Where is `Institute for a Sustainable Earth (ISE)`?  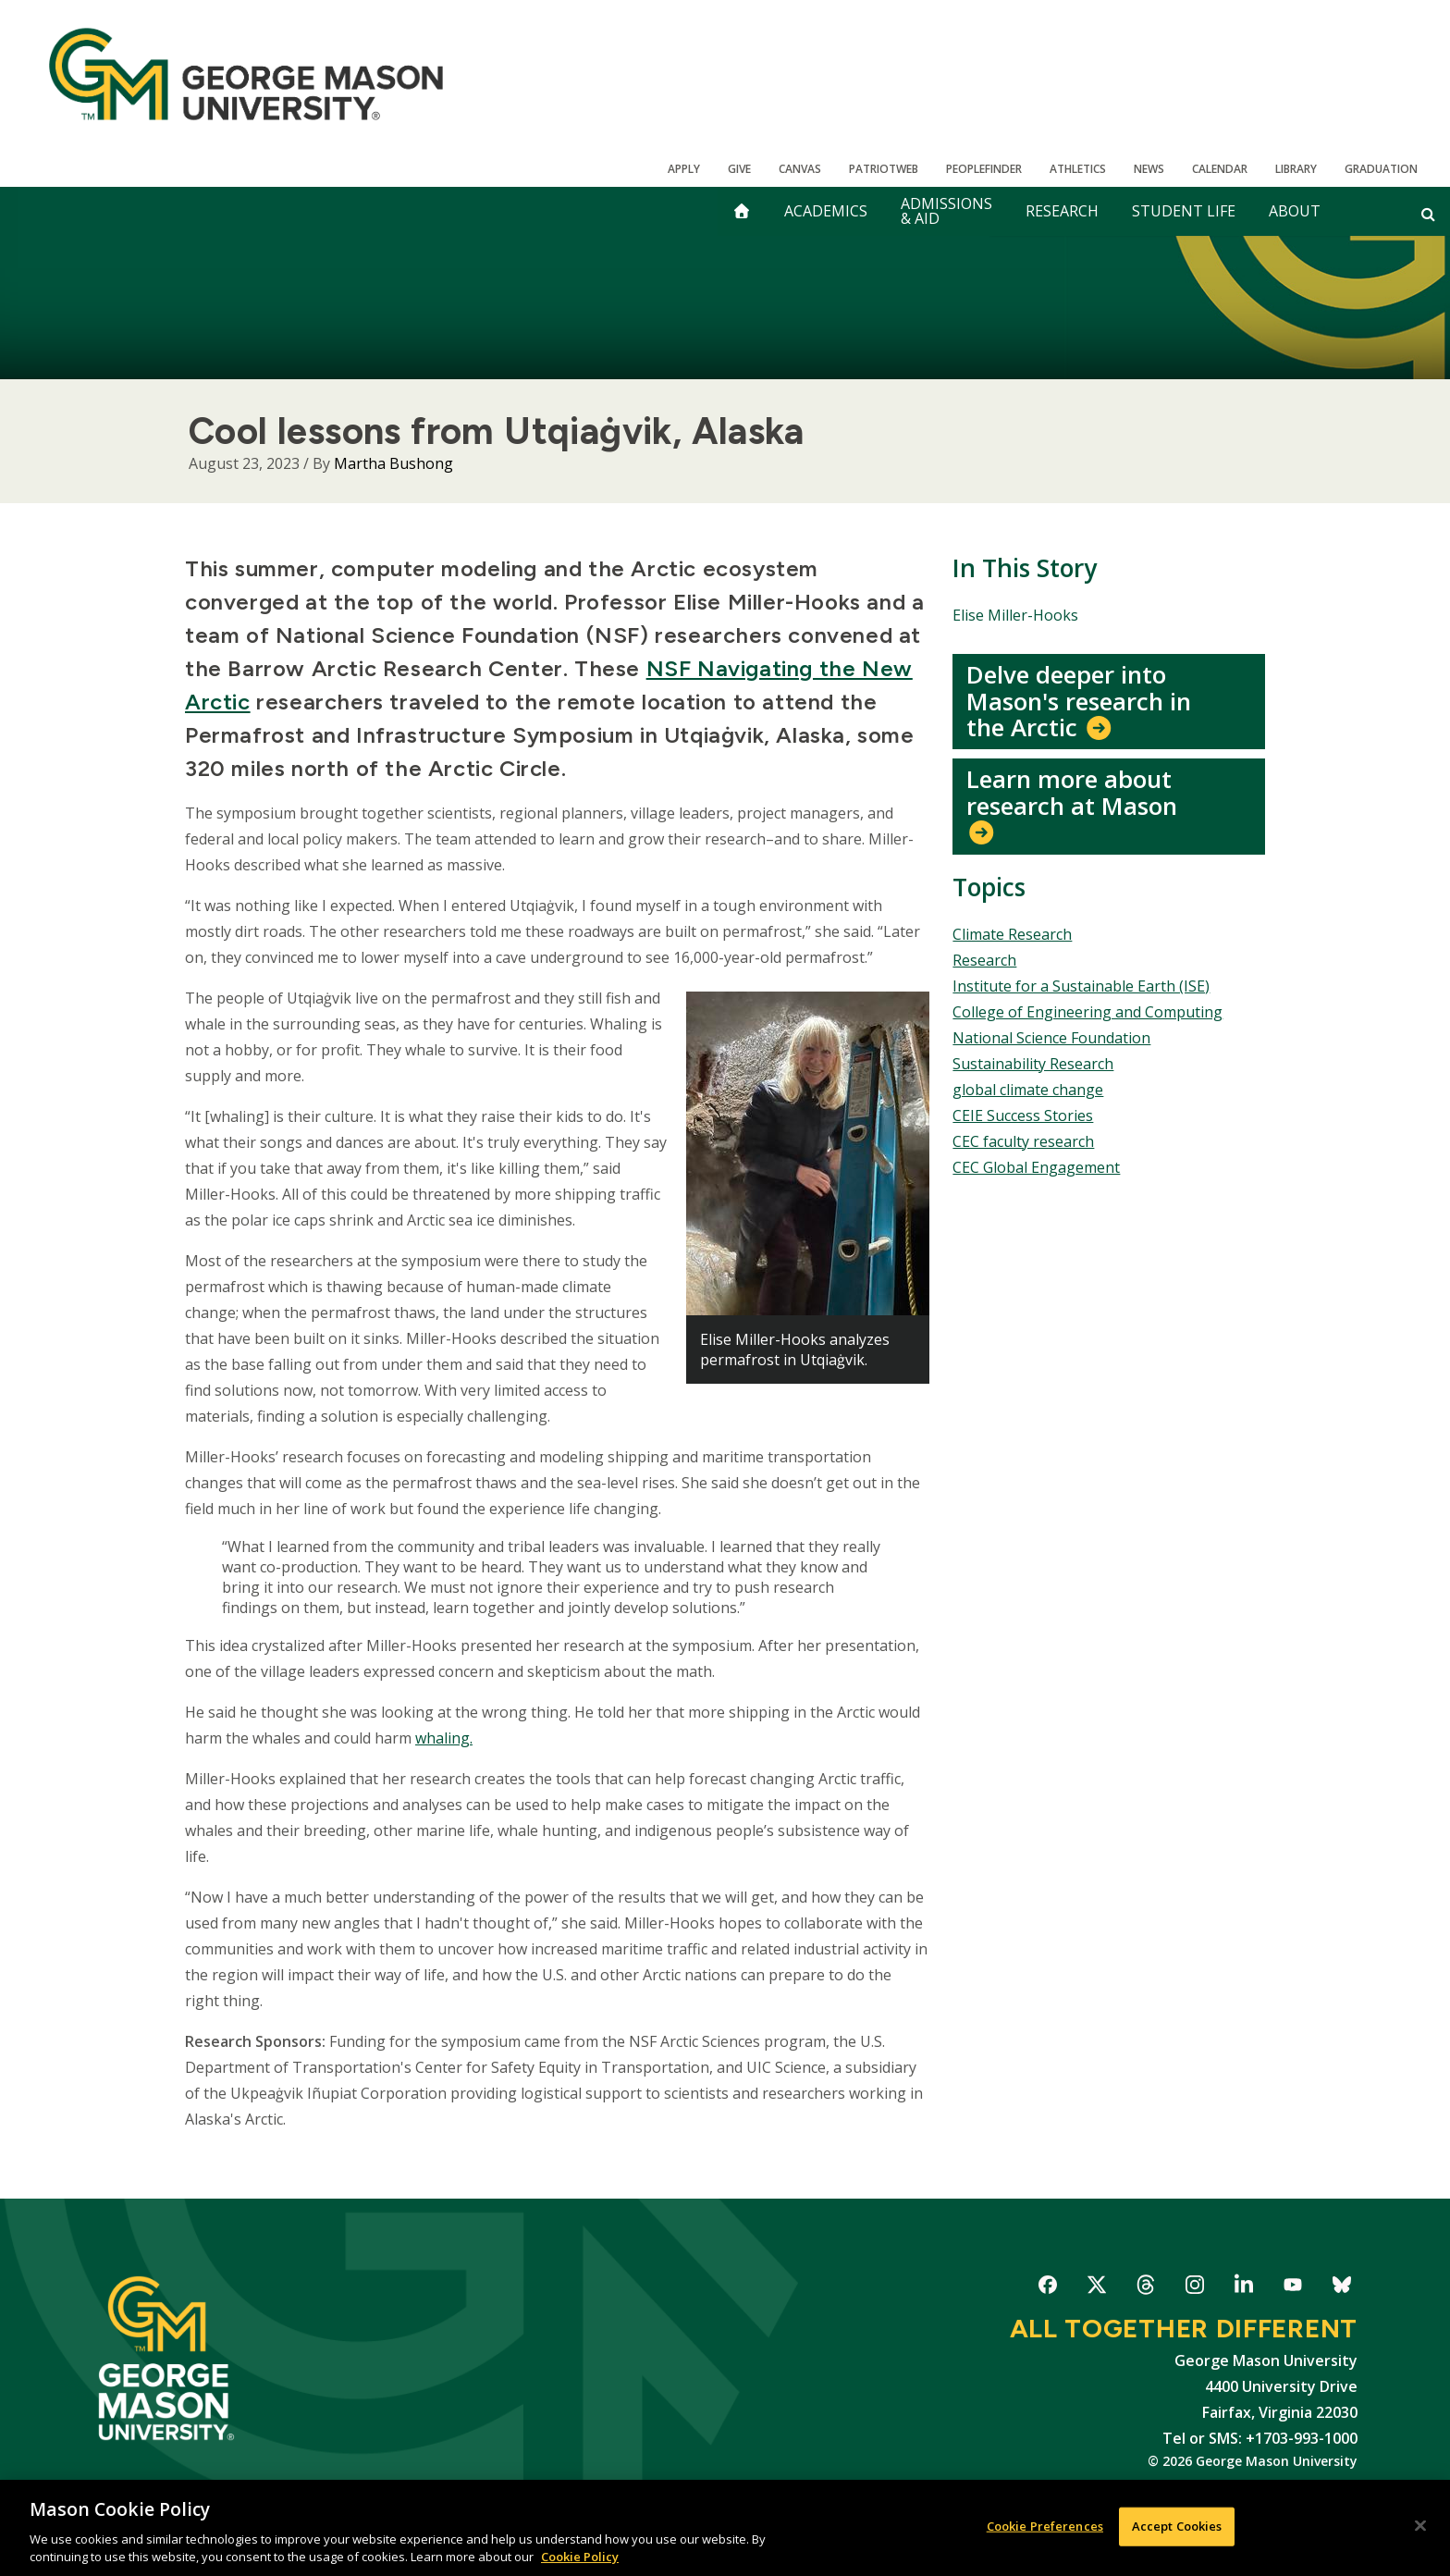
Institute for a Sustainable Earth (ISE) is located at coordinates (1081, 986).